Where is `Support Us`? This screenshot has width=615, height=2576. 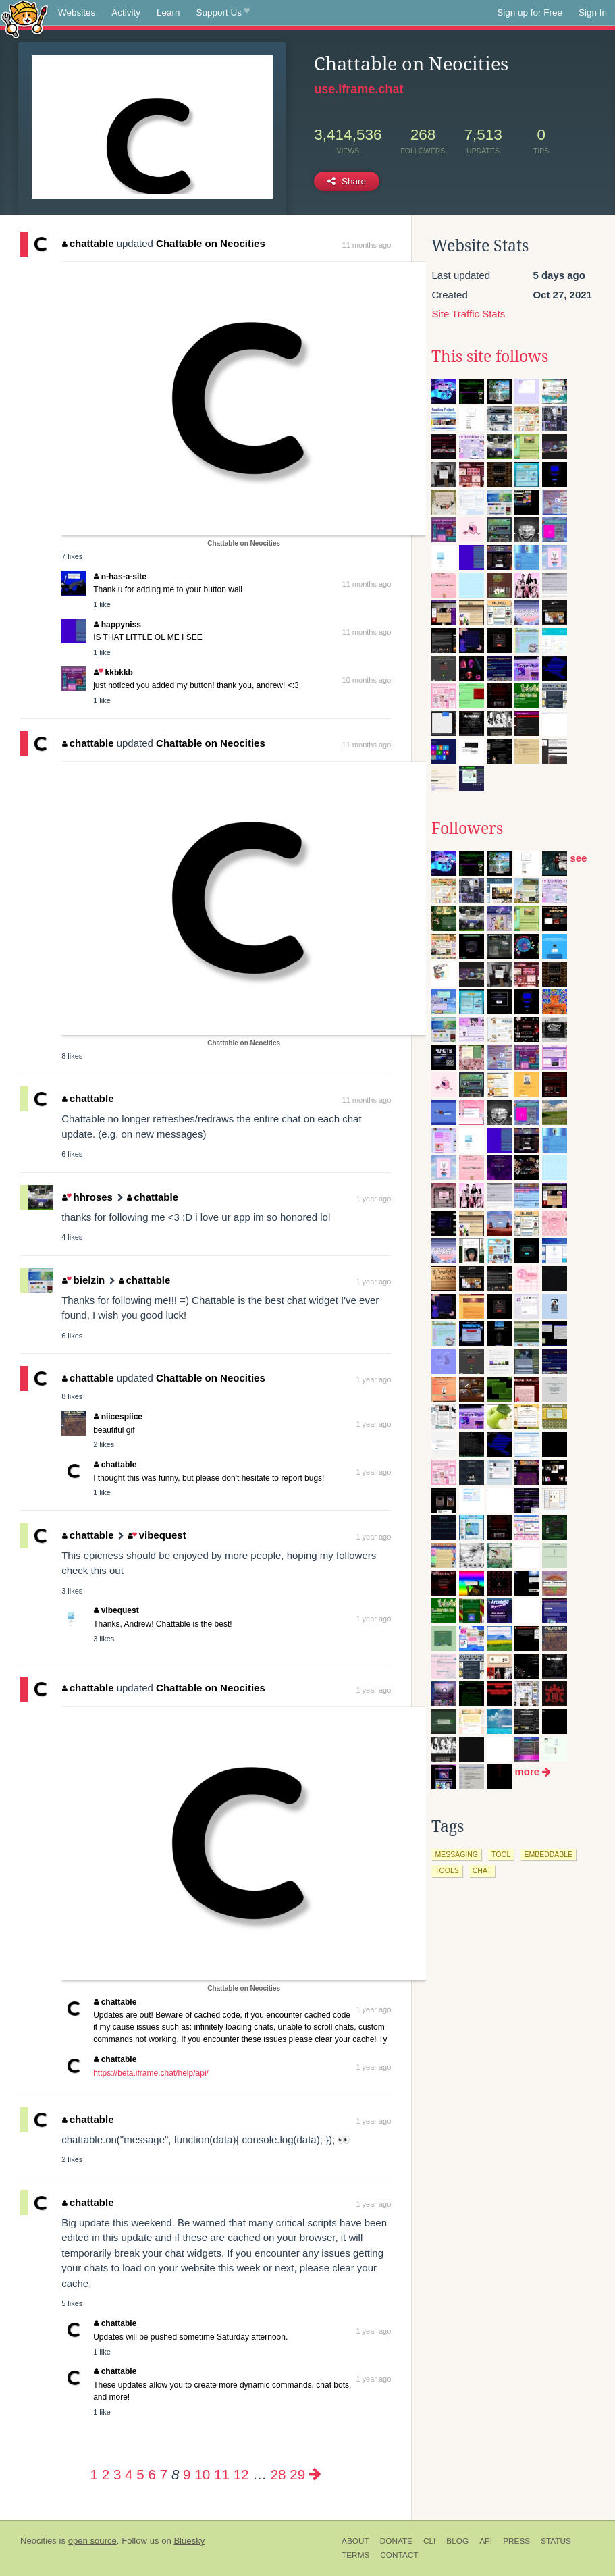 Support Us is located at coordinates (223, 12).